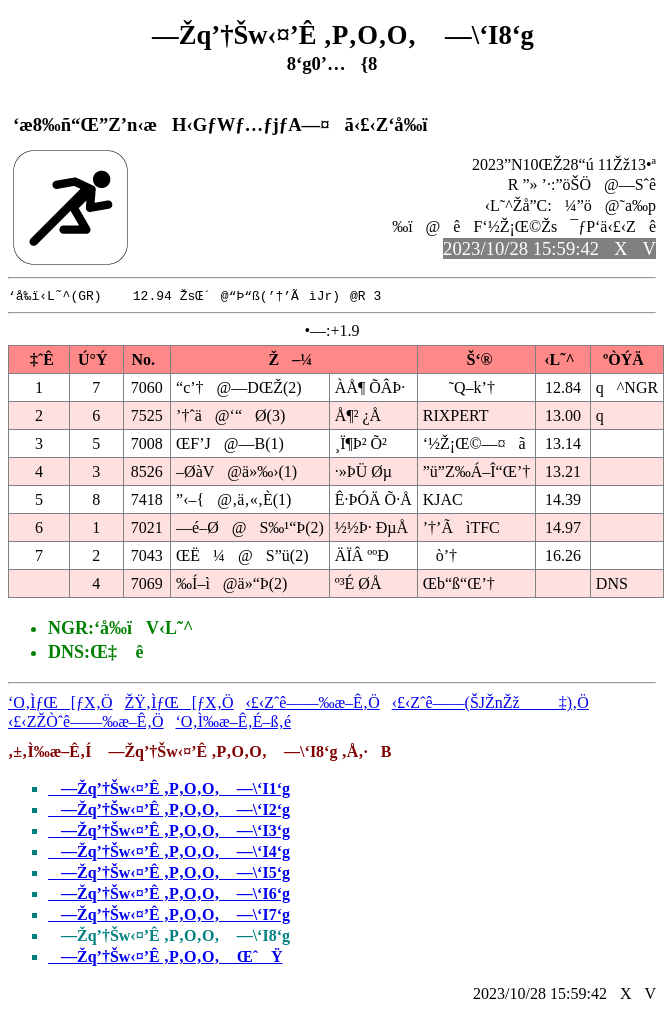 The image size is (664, 1016). Describe the element at coordinates (234, 722) in the screenshot. I see `‘O‚Ì‰æ–Ê‚É–ß‚é` at that location.